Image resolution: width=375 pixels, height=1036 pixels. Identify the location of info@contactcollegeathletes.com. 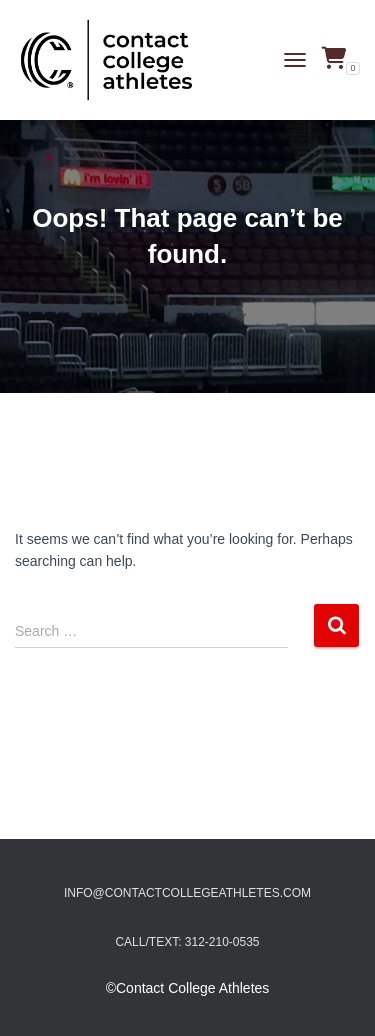
(187, 893).